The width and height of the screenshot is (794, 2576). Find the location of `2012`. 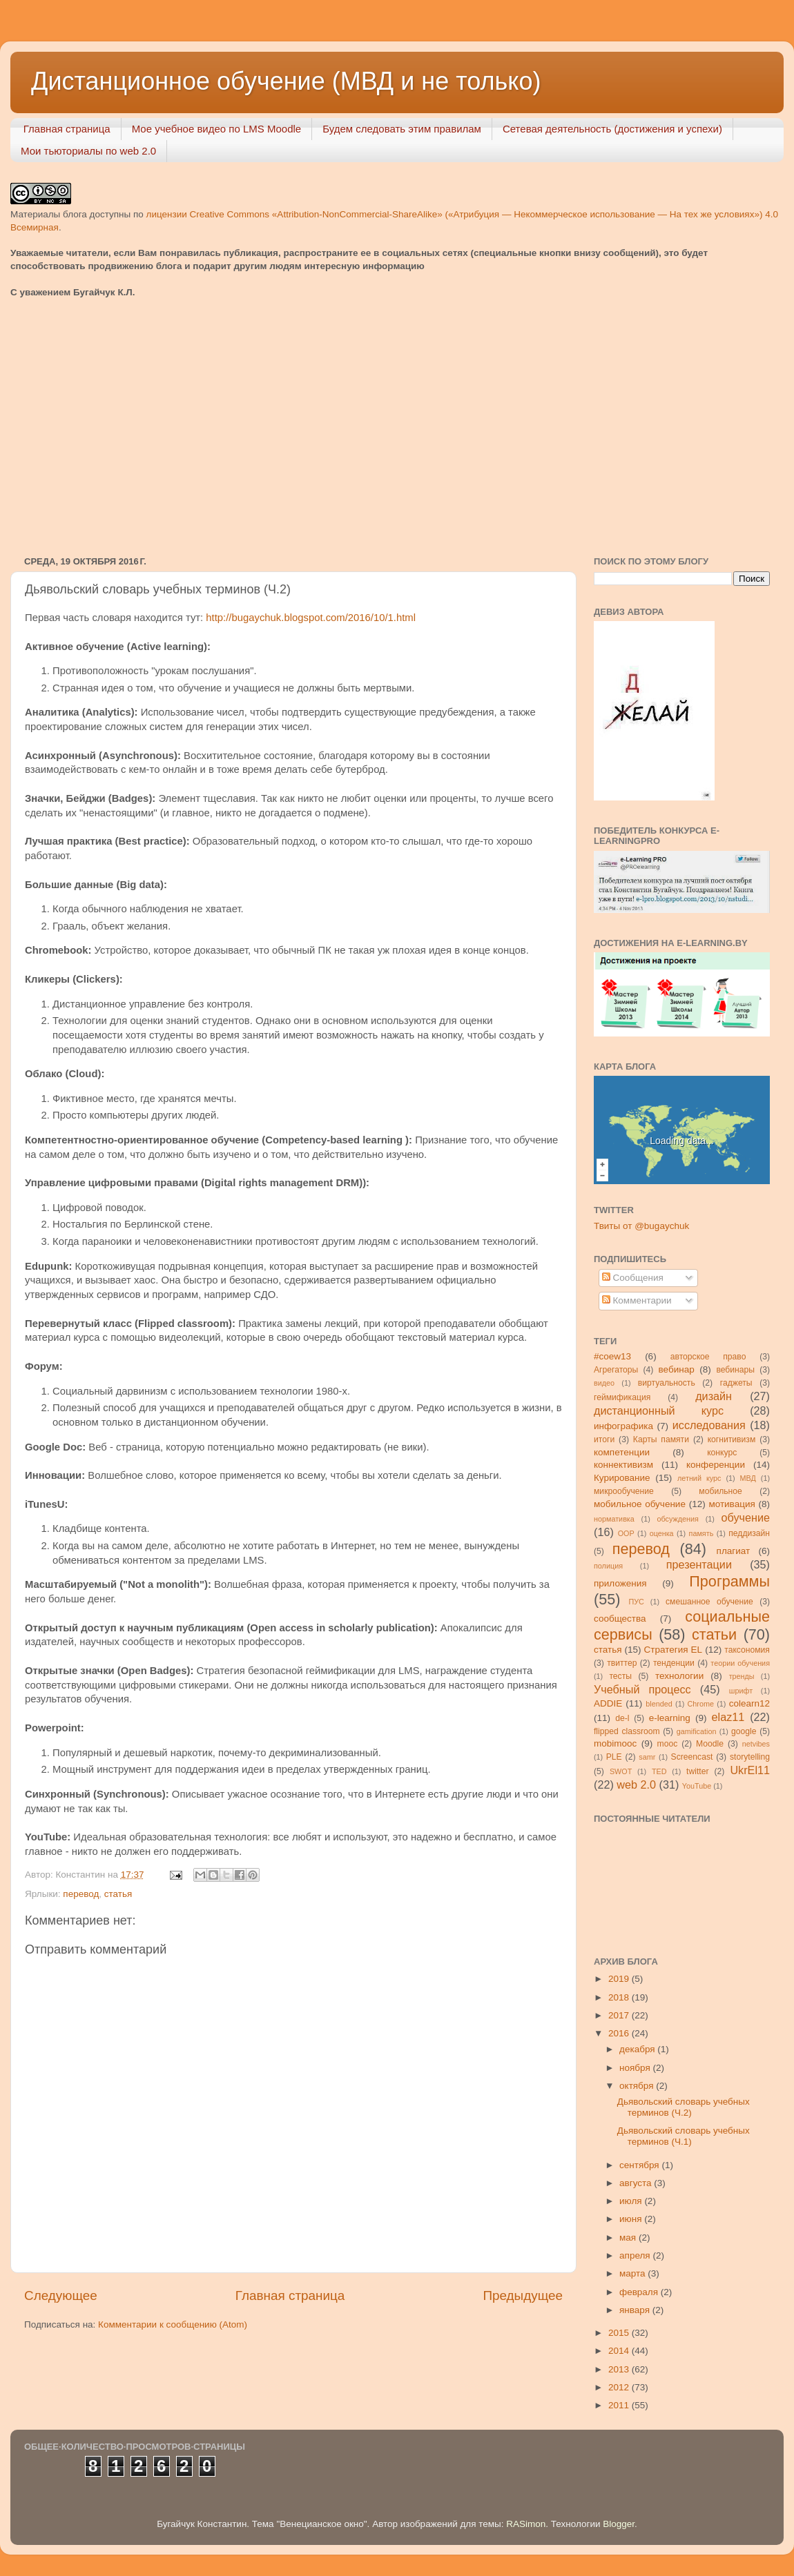

2012 is located at coordinates (620, 2387).